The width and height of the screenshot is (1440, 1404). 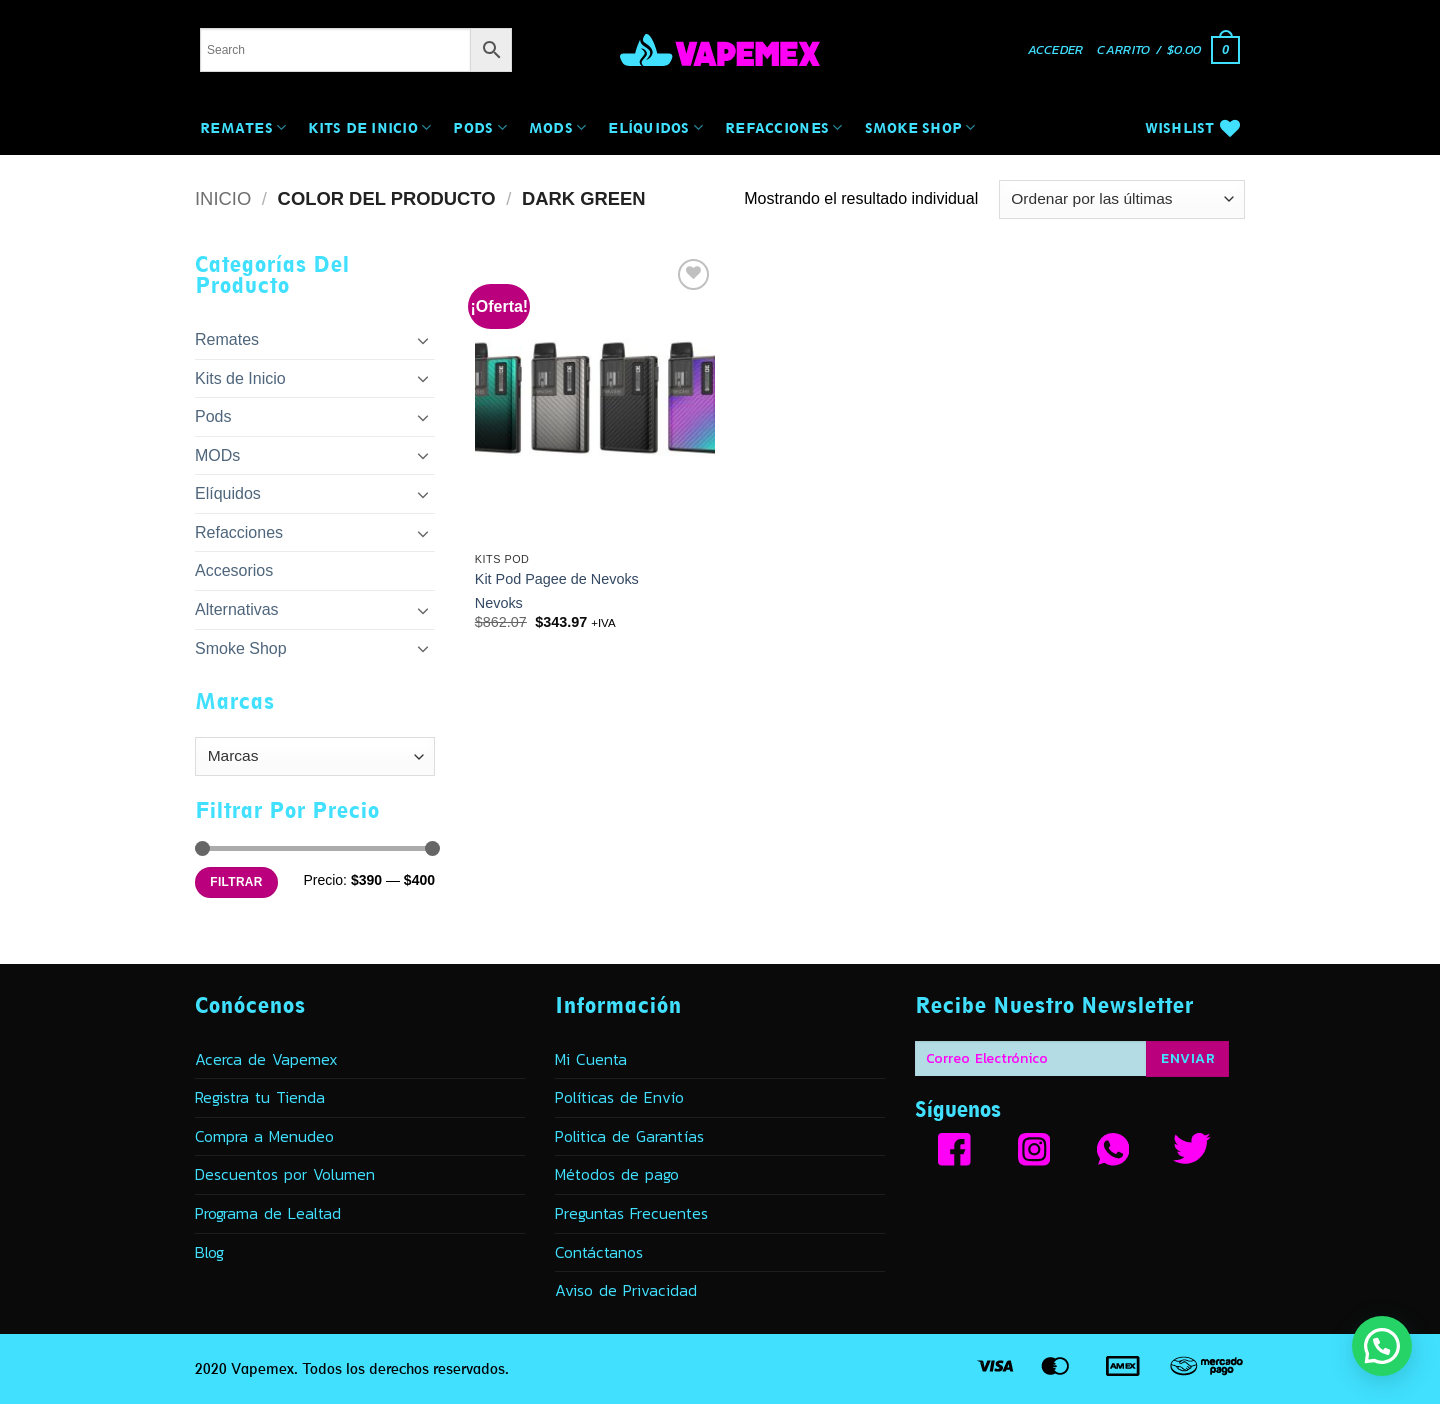 I want to click on Filtrar, so click(x=236, y=882).